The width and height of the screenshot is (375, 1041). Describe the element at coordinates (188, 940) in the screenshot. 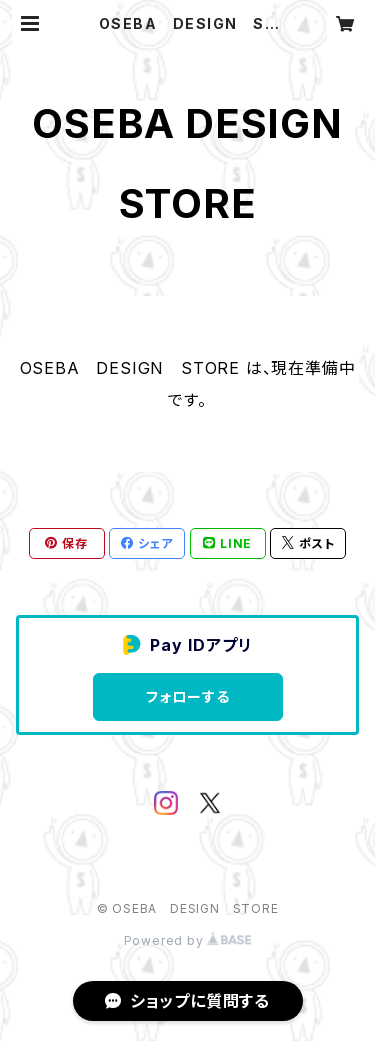

I see `Powered by` at that location.